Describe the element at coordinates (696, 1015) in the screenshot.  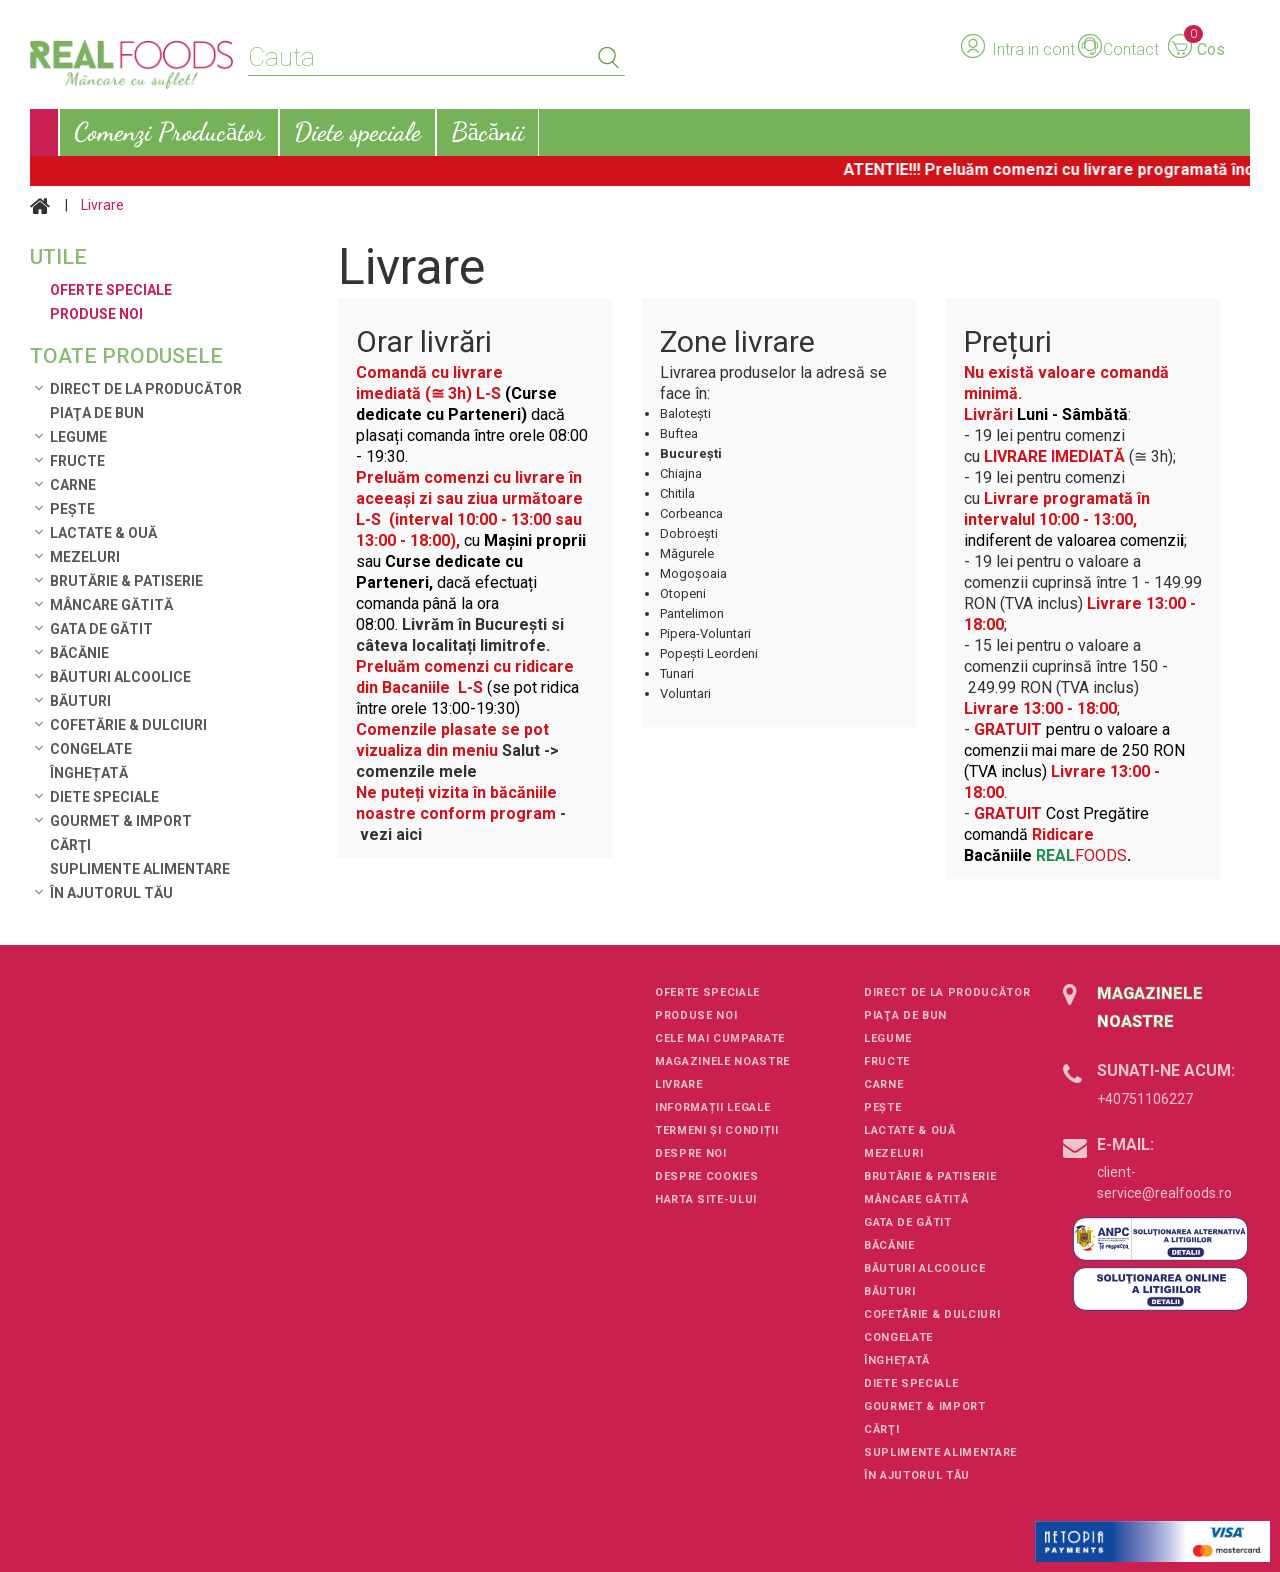
I see `Produse noi` at that location.